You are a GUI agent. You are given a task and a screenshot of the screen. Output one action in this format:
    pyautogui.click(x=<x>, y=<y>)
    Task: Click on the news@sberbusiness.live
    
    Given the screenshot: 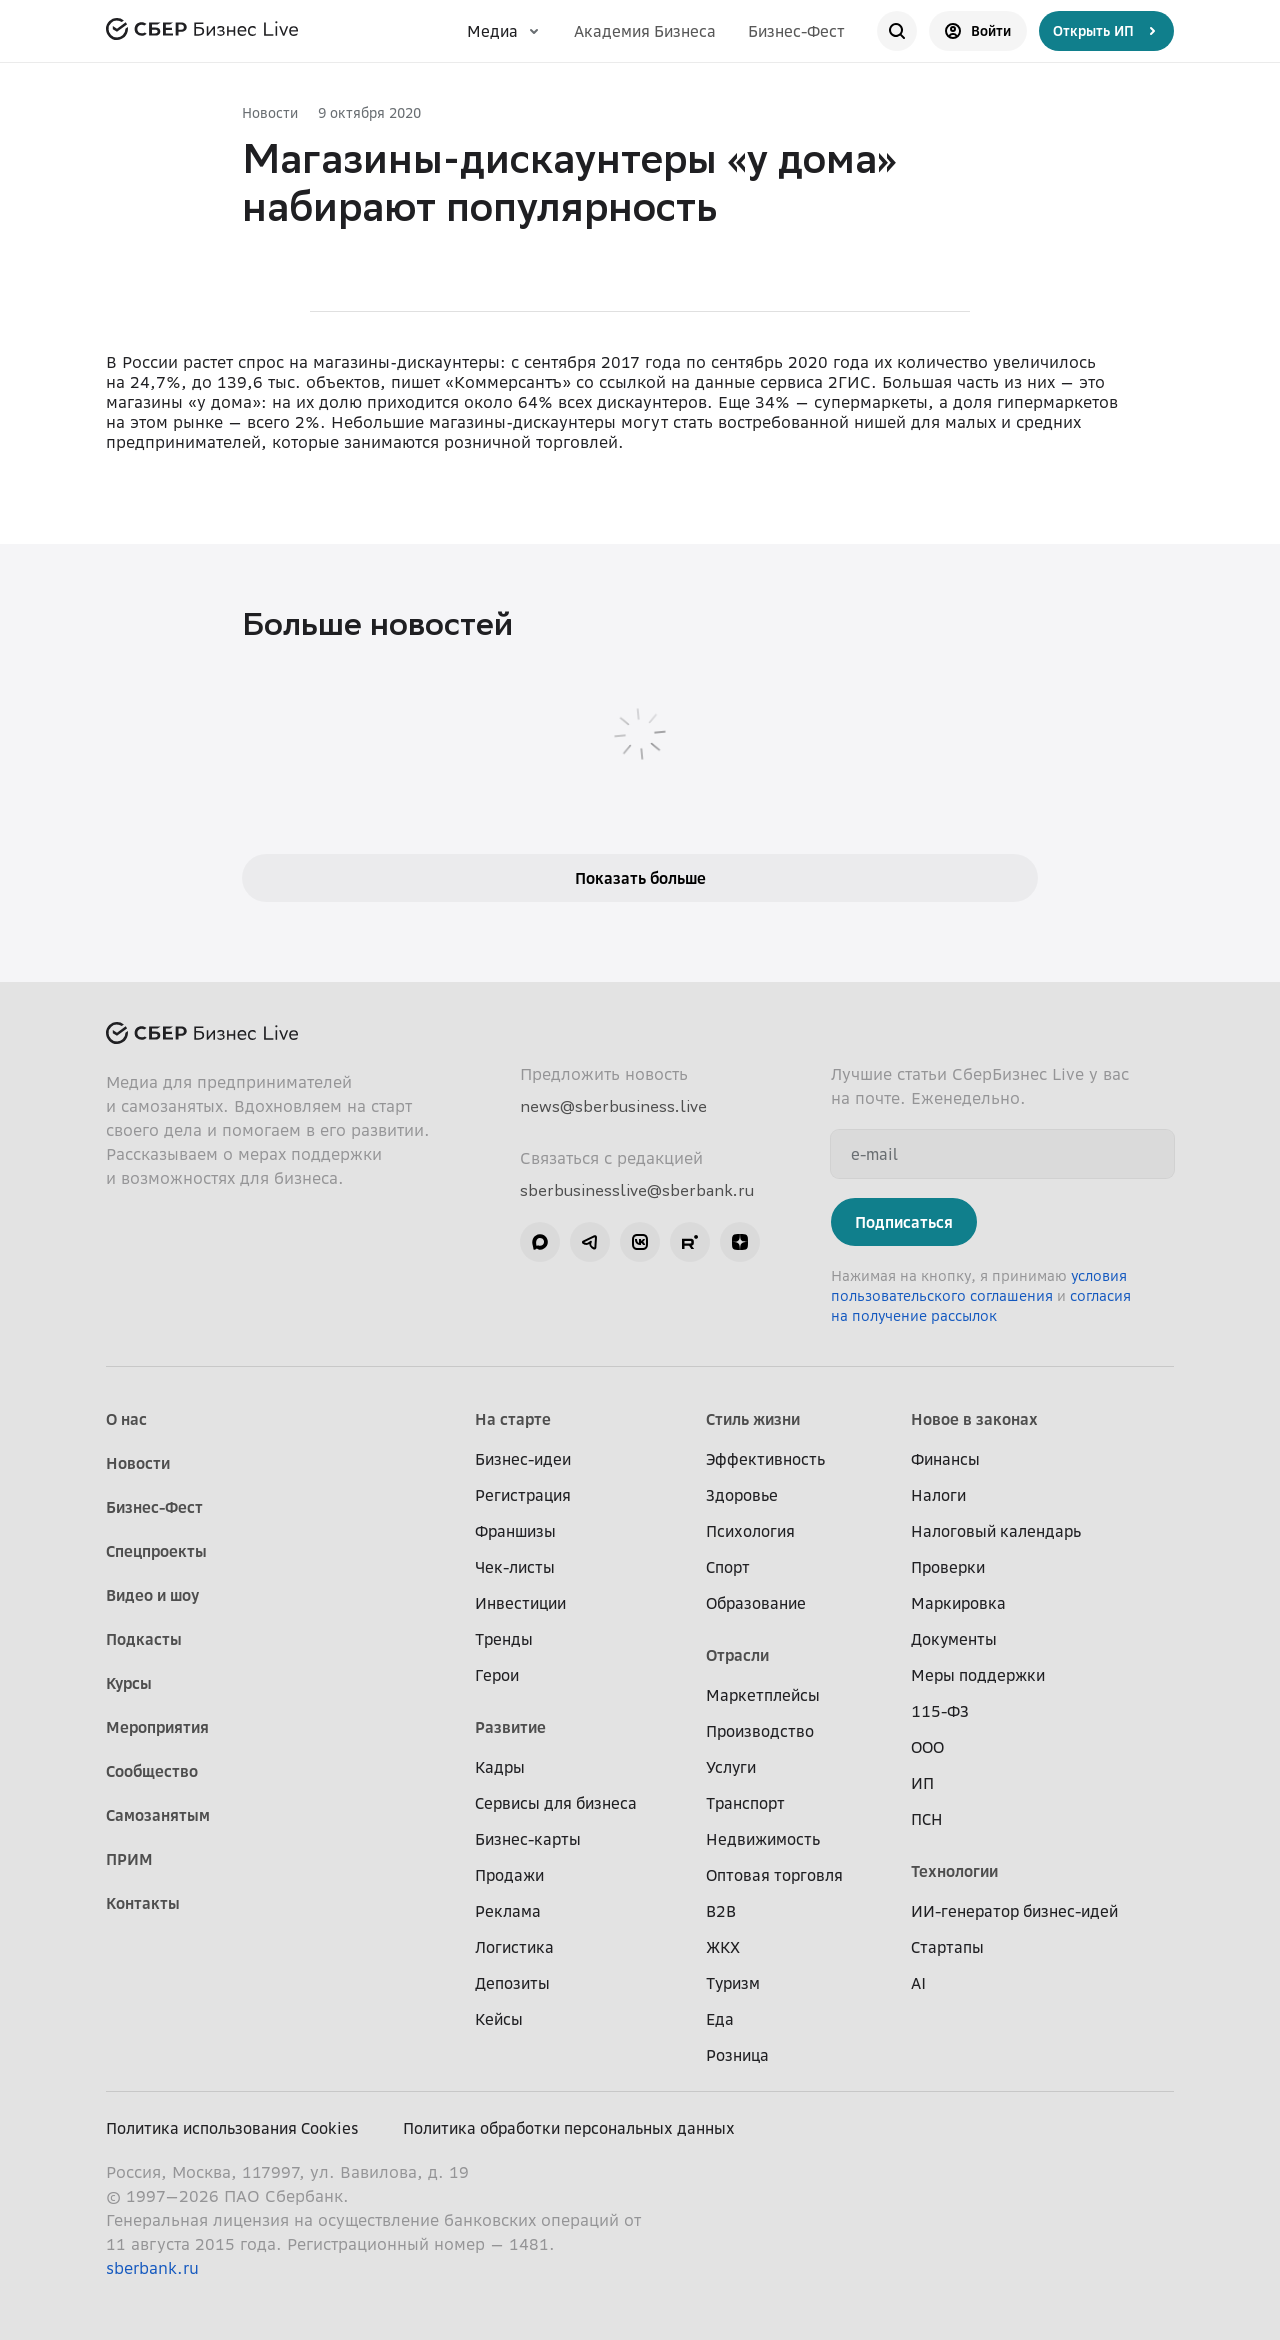 What is the action you would take?
    pyautogui.click(x=613, y=1106)
    